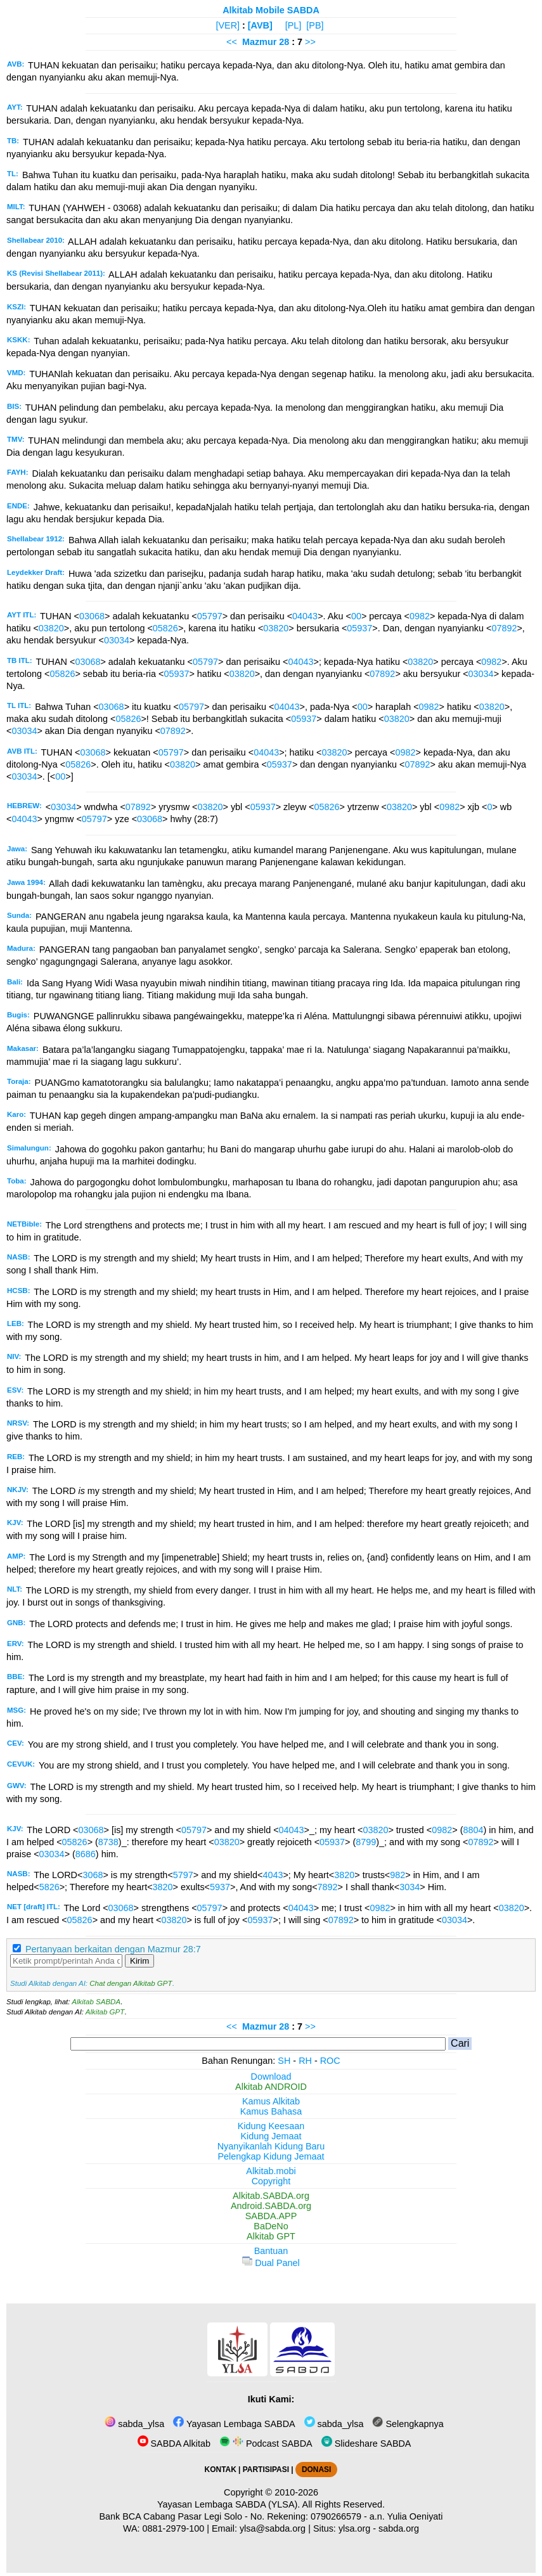  I want to click on Pertanyaan berkaitan dengan Mazmur 28:7, so click(113, 1949).